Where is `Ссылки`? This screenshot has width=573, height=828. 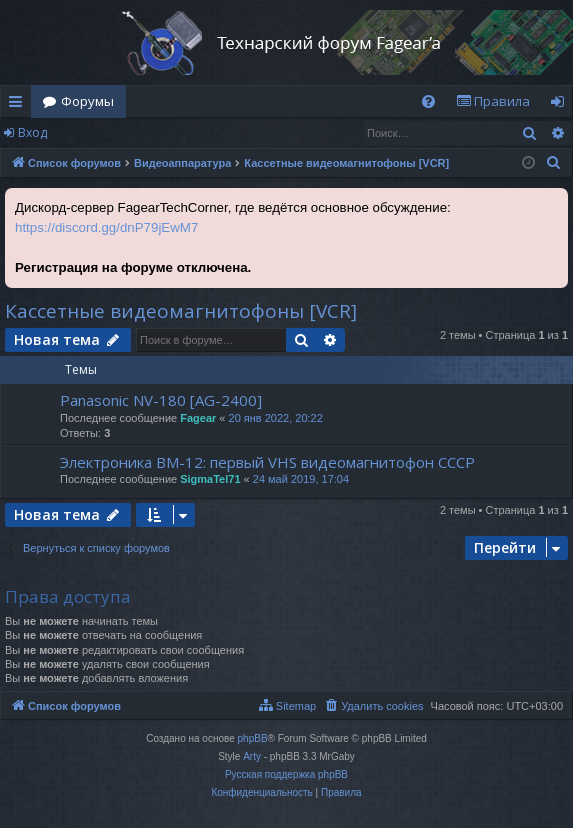 Ссылки is located at coordinates (19, 105).